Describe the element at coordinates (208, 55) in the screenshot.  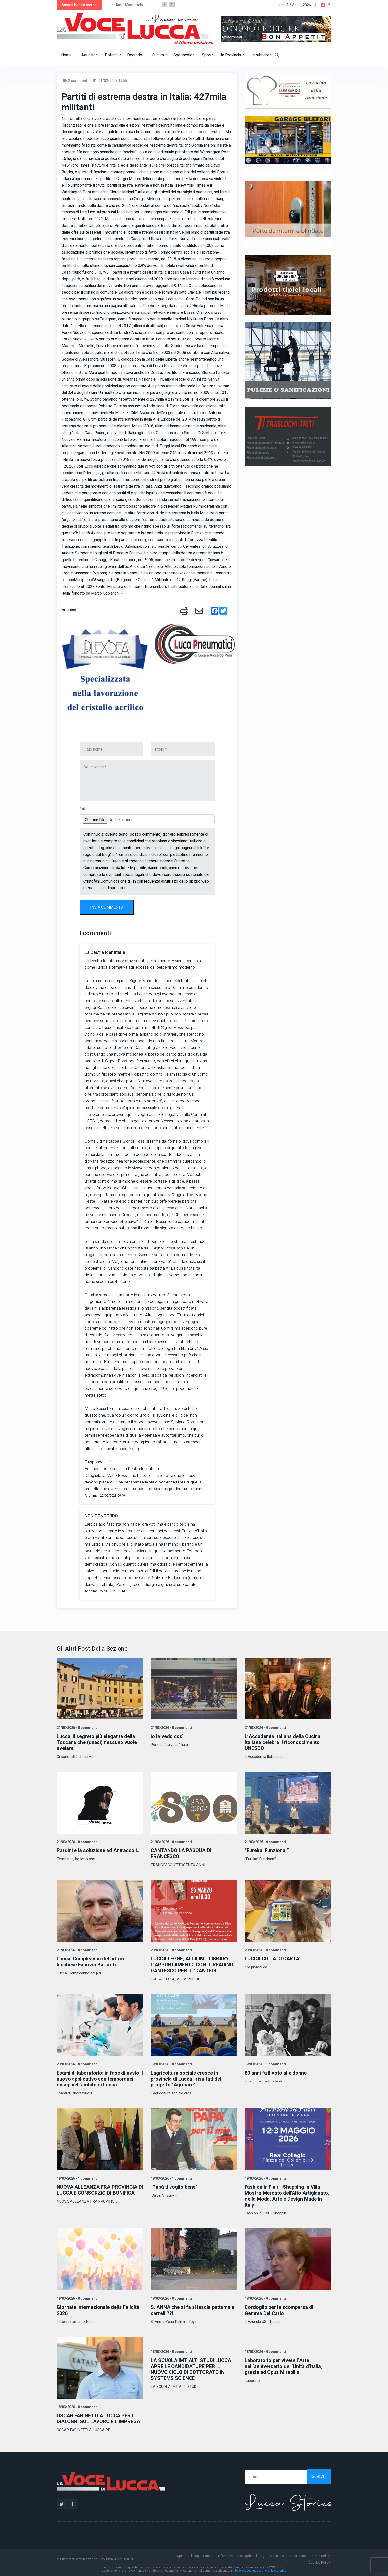
I see `Sport` at that location.